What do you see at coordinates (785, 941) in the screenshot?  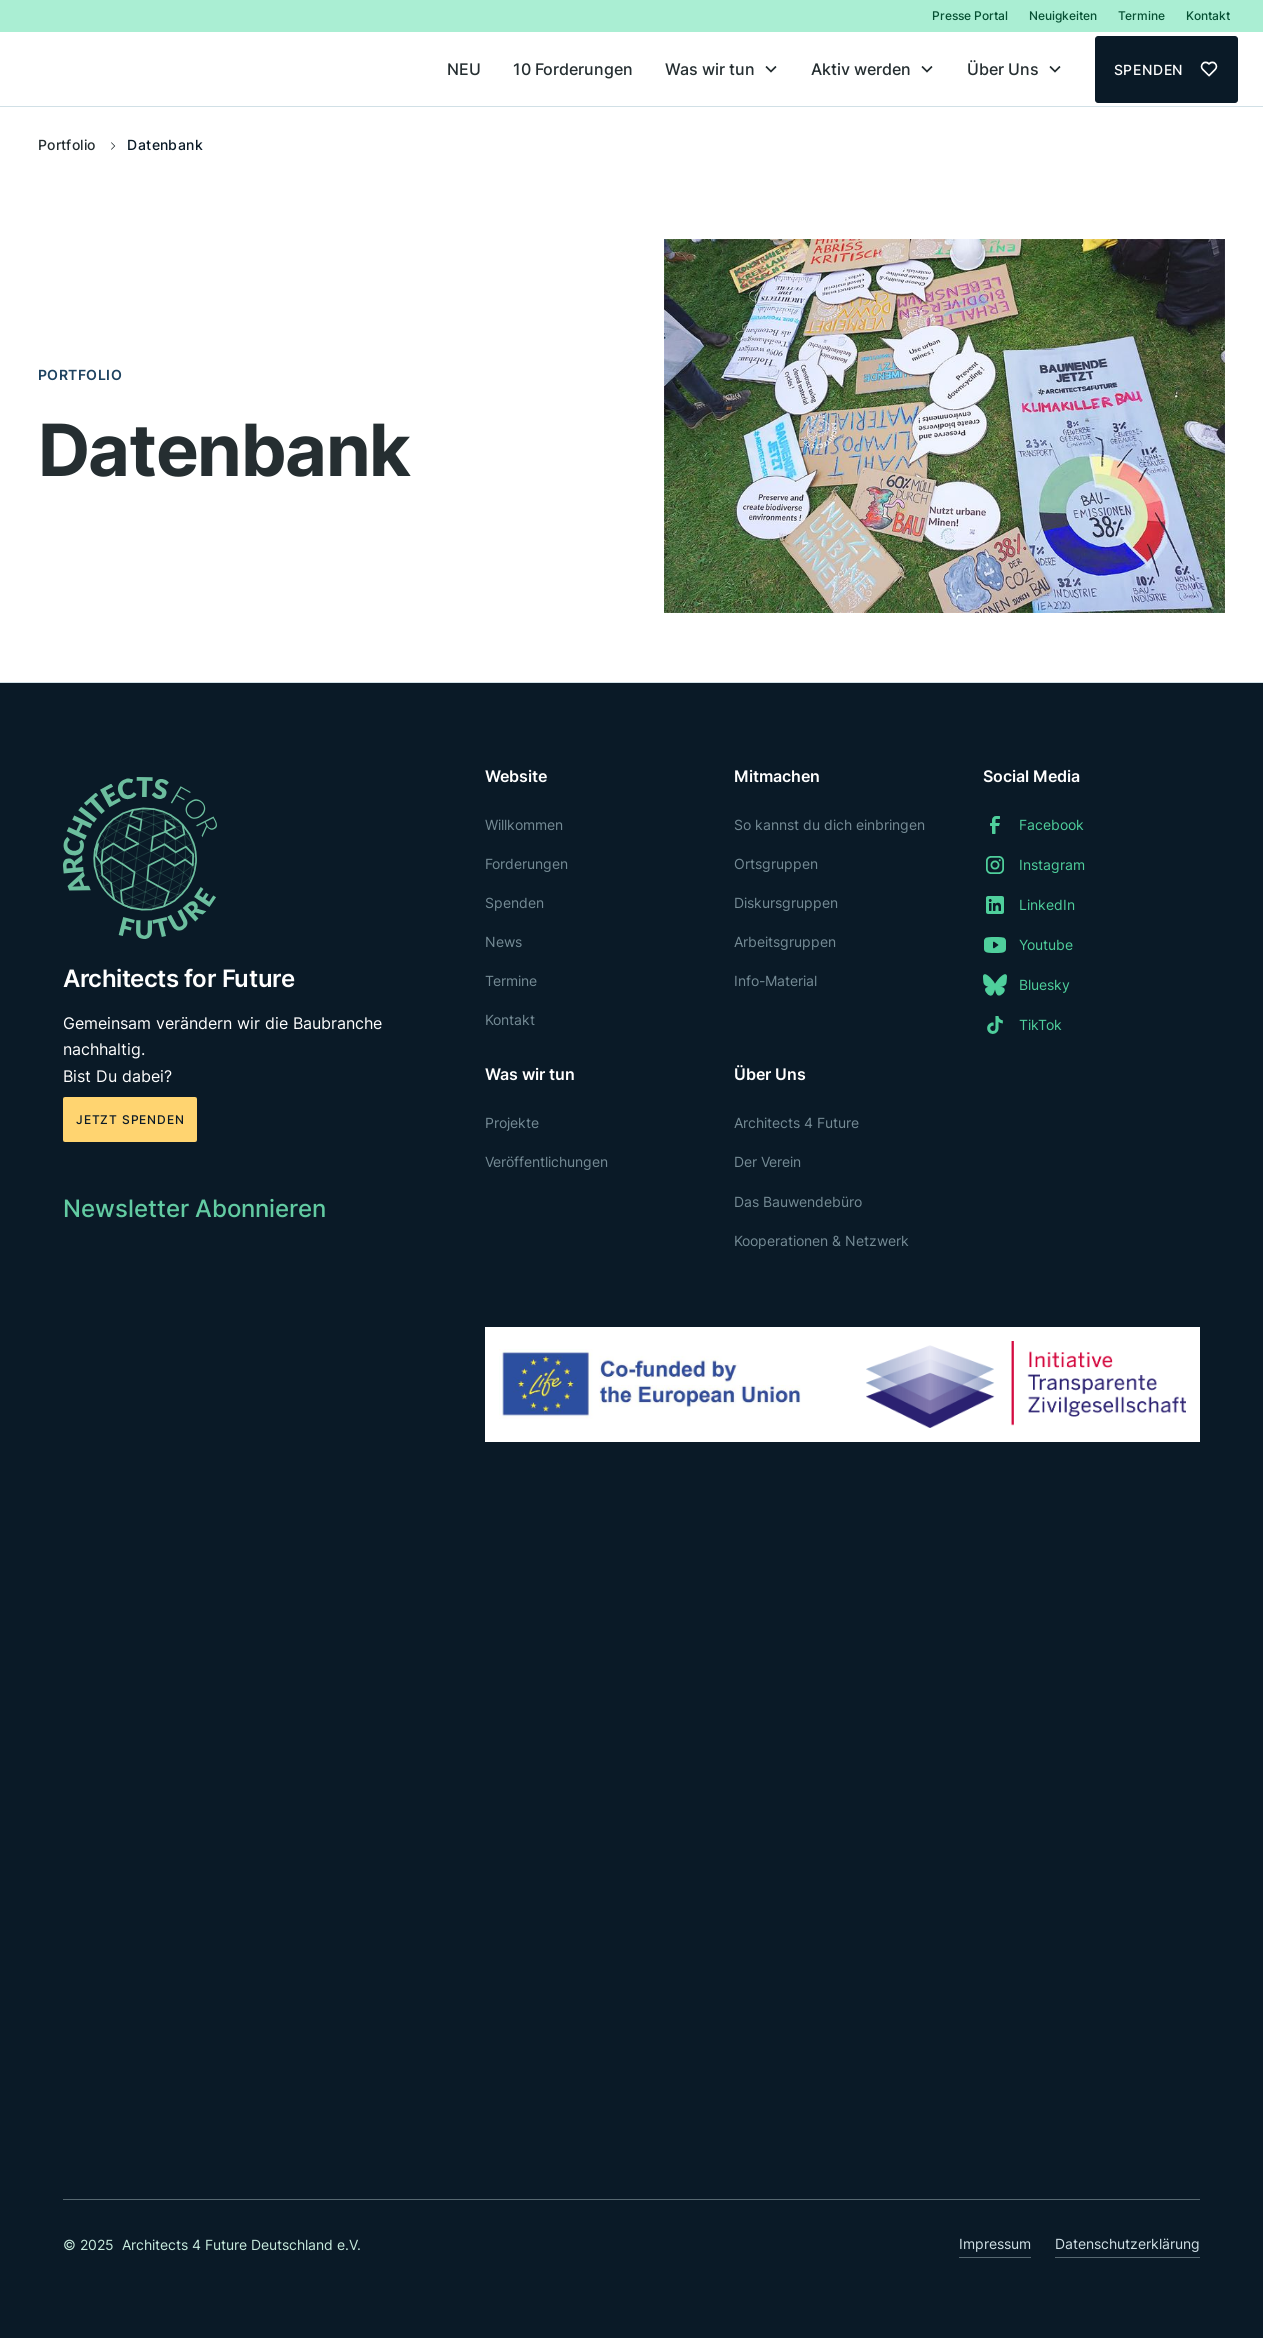 I see `Arbeitsgruppen` at bounding box center [785, 941].